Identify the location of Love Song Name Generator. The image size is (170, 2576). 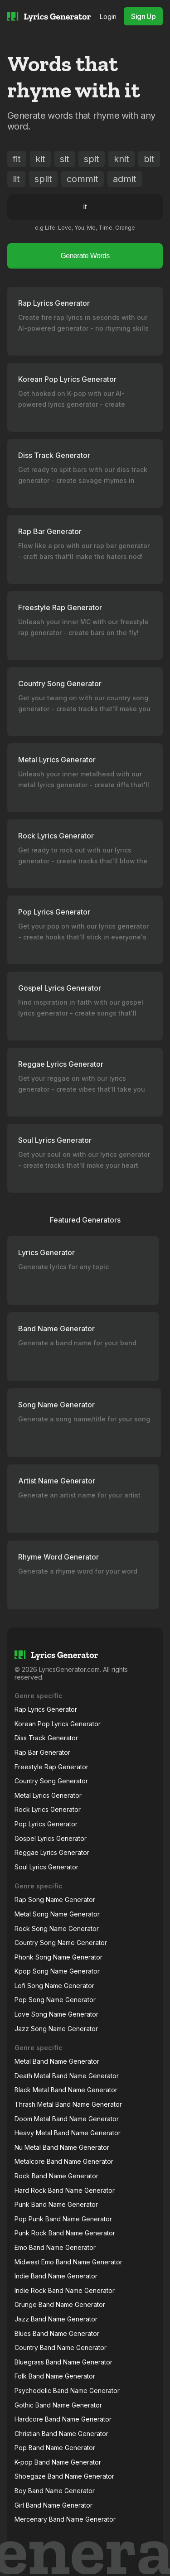
(56, 2014).